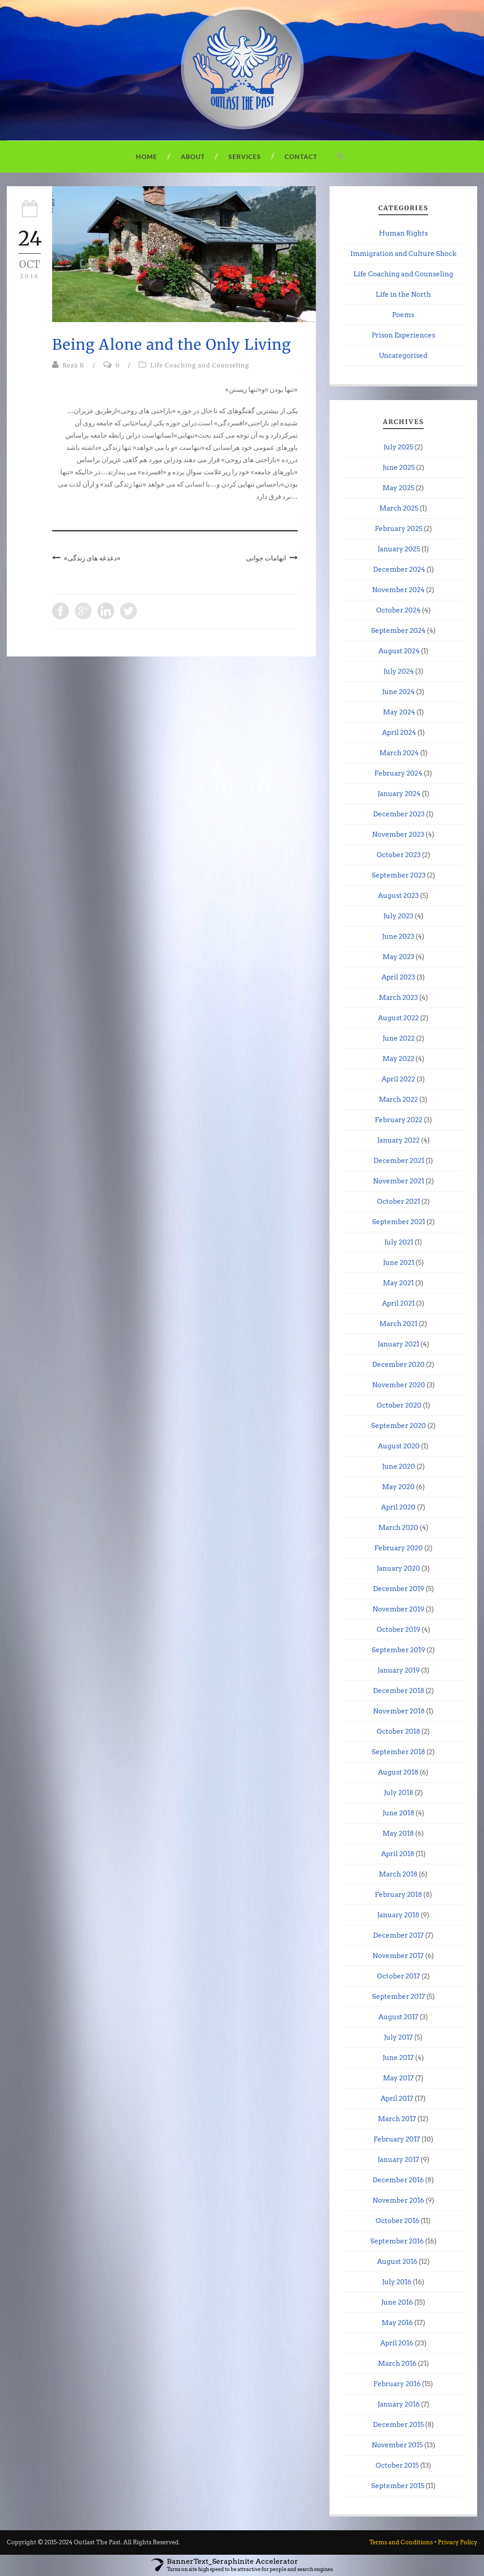 The image size is (484, 2576). What do you see at coordinates (398, 1038) in the screenshot?
I see `June 2022` at bounding box center [398, 1038].